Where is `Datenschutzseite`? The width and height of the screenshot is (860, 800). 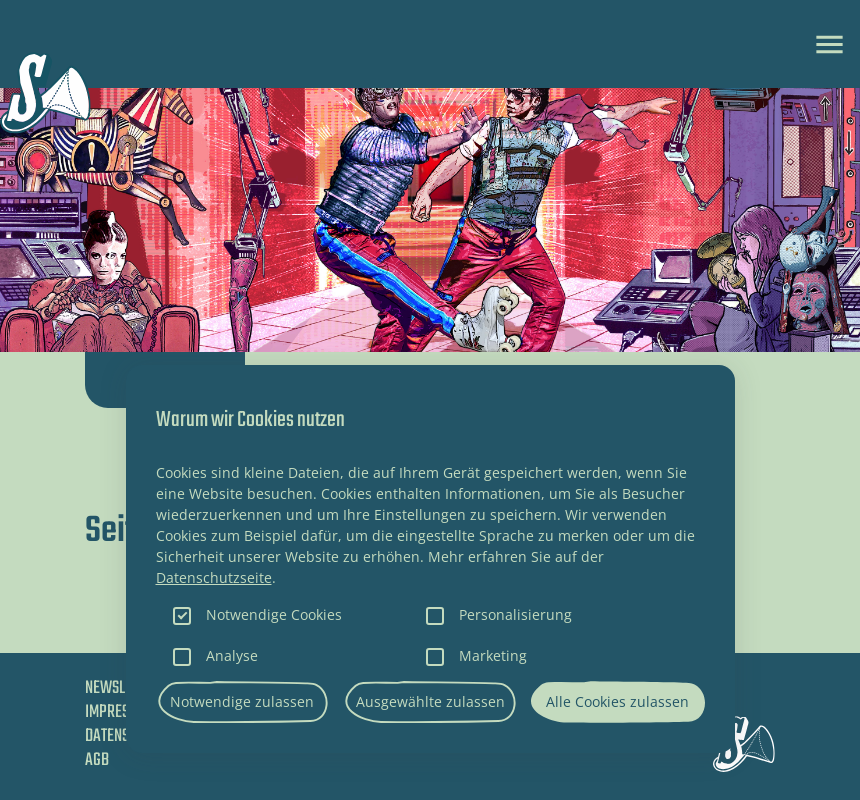 Datenschutzseite is located at coordinates (214, 577).